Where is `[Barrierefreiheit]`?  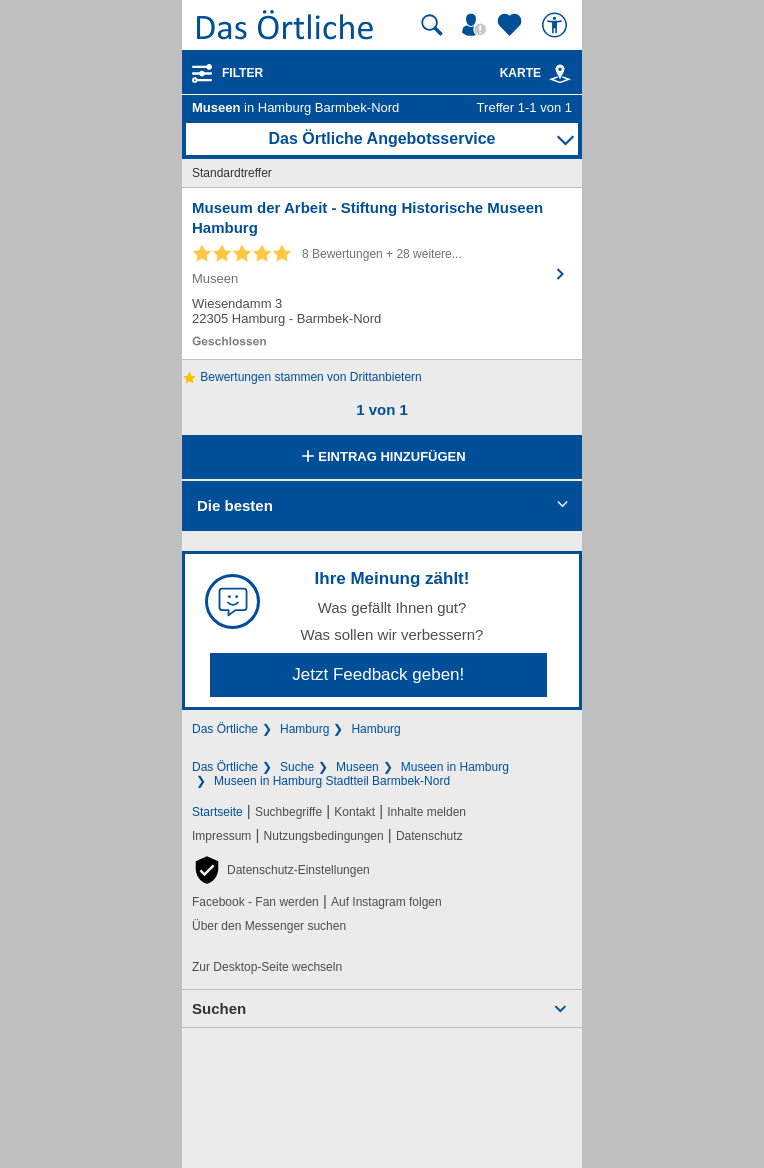
[Barrierefreiheit] is located at coordinates (557, 25).